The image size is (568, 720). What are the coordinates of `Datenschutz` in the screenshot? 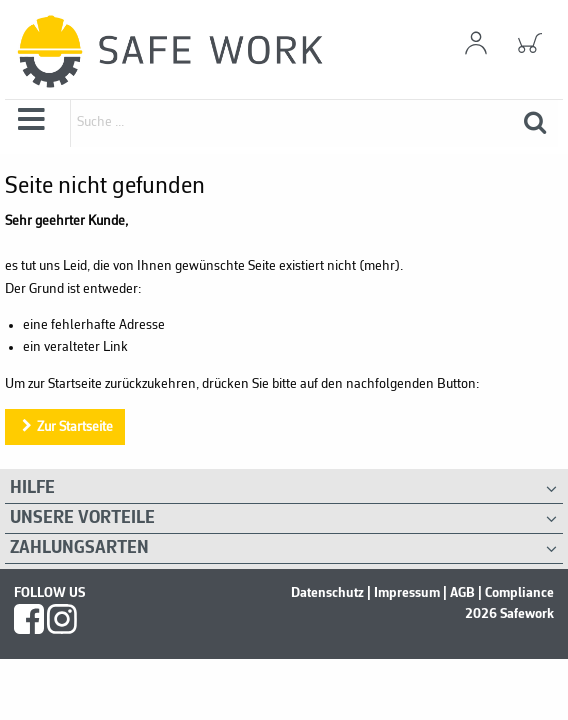 It's located at (327, 593).